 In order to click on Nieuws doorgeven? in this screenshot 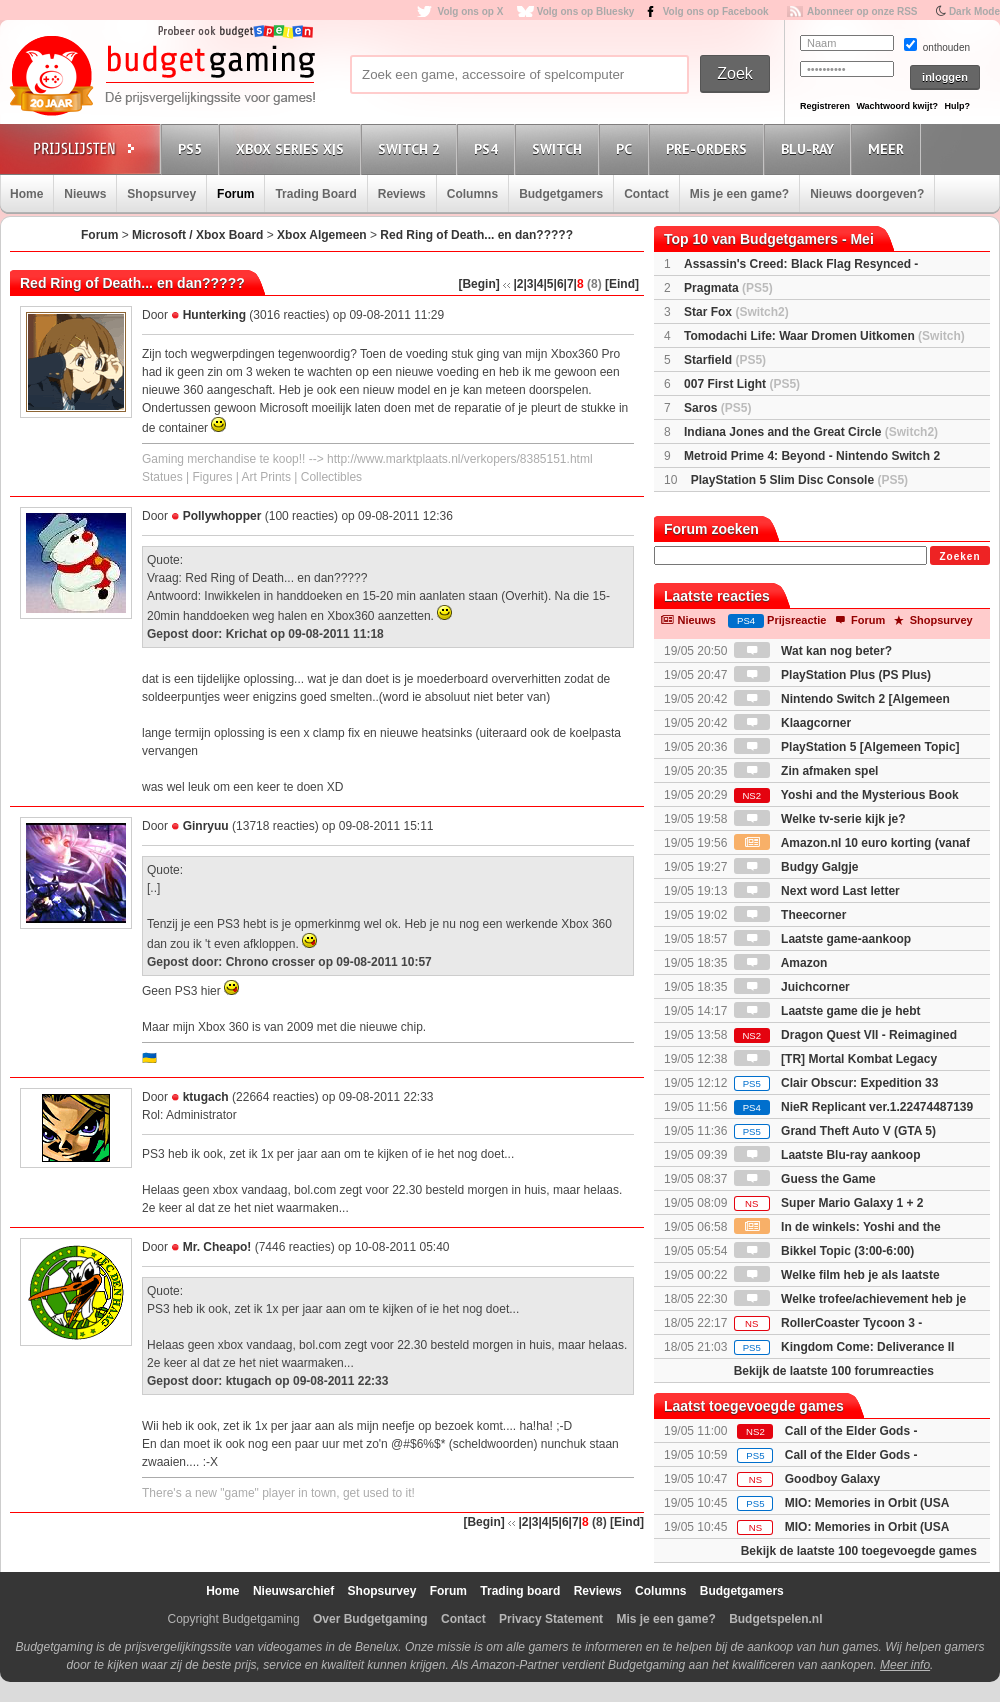, I will do `click(867, 194)`.